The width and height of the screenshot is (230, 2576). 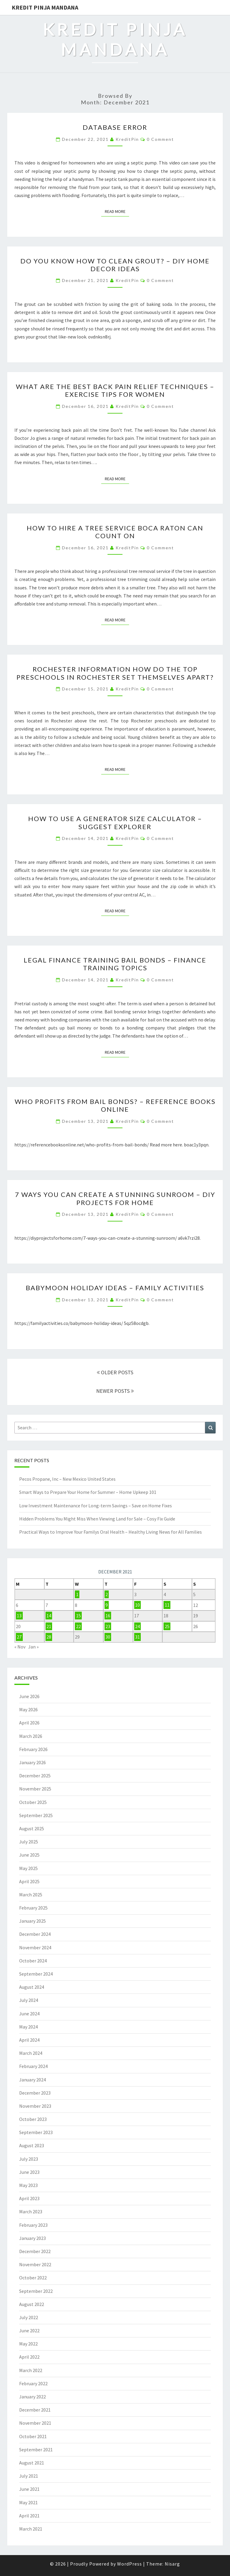 I want to click on NEWER POSTS, so click(x=115, y=1390).